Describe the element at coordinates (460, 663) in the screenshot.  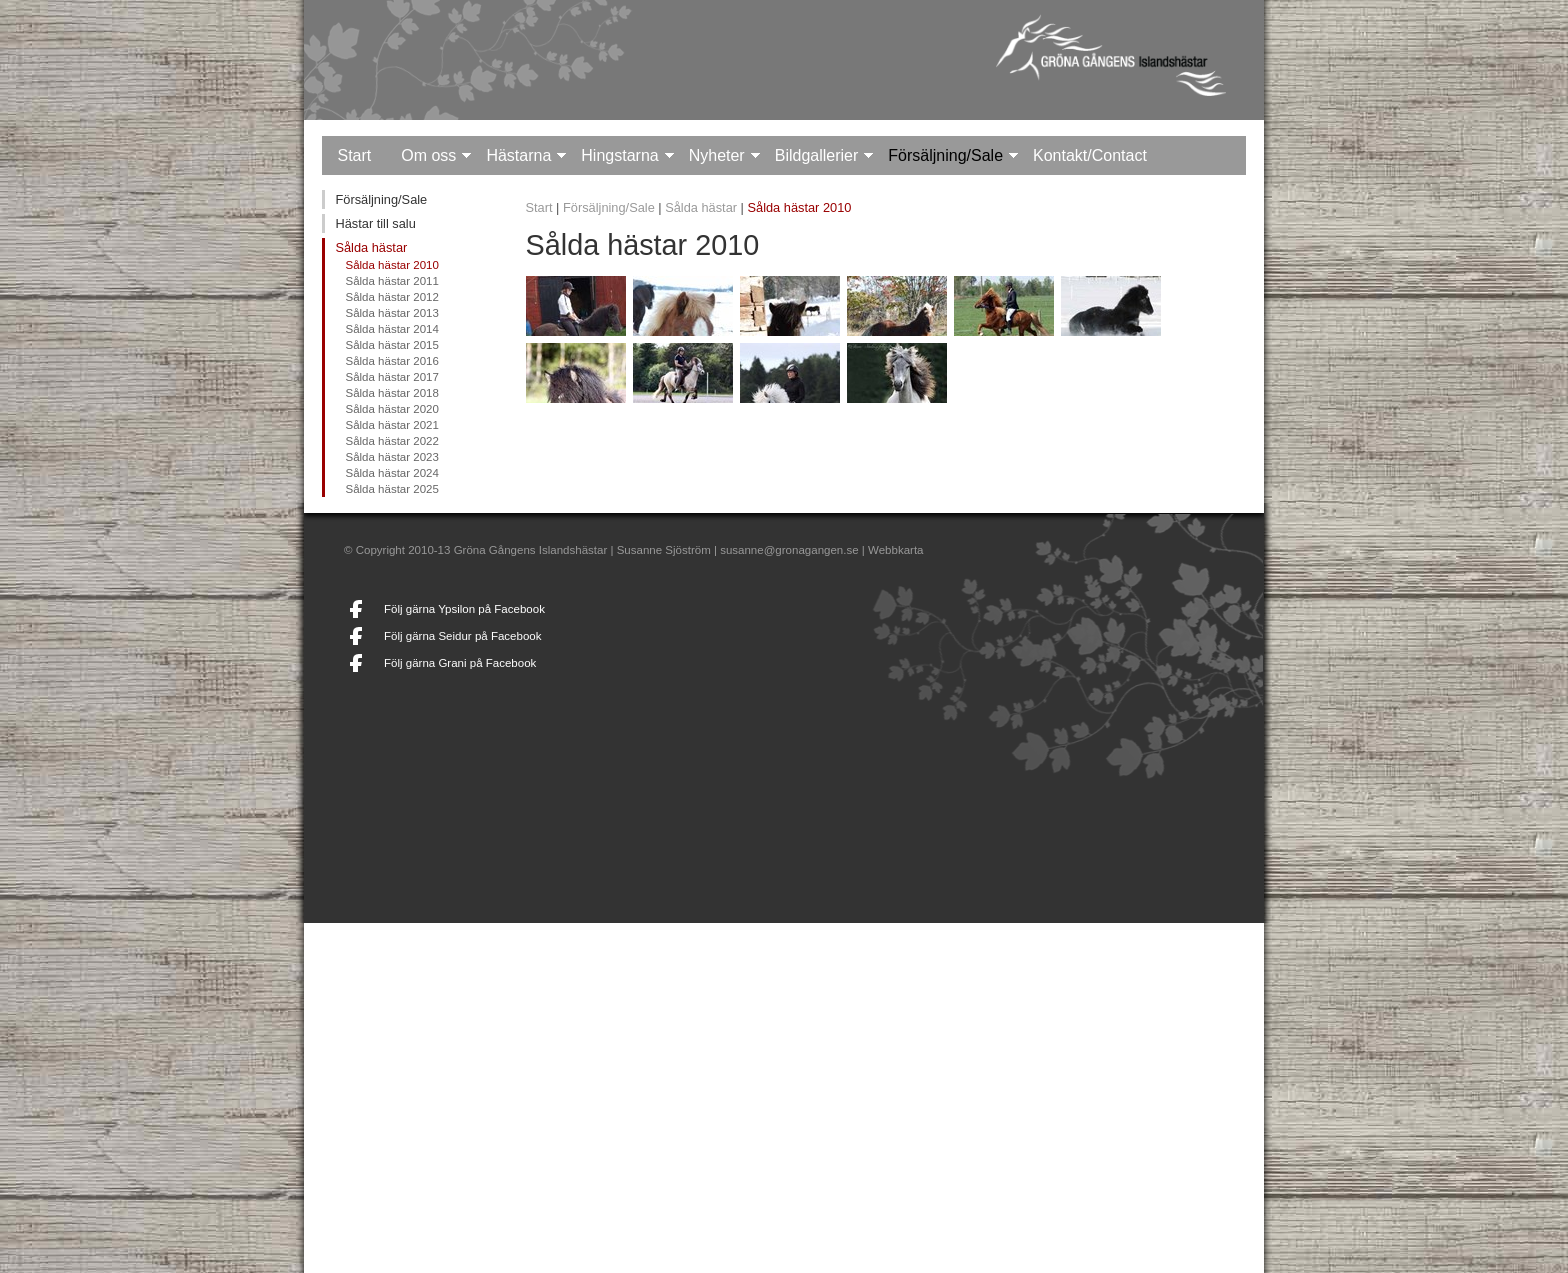
I see `Följ gärna Grani på Facebook` at that location.